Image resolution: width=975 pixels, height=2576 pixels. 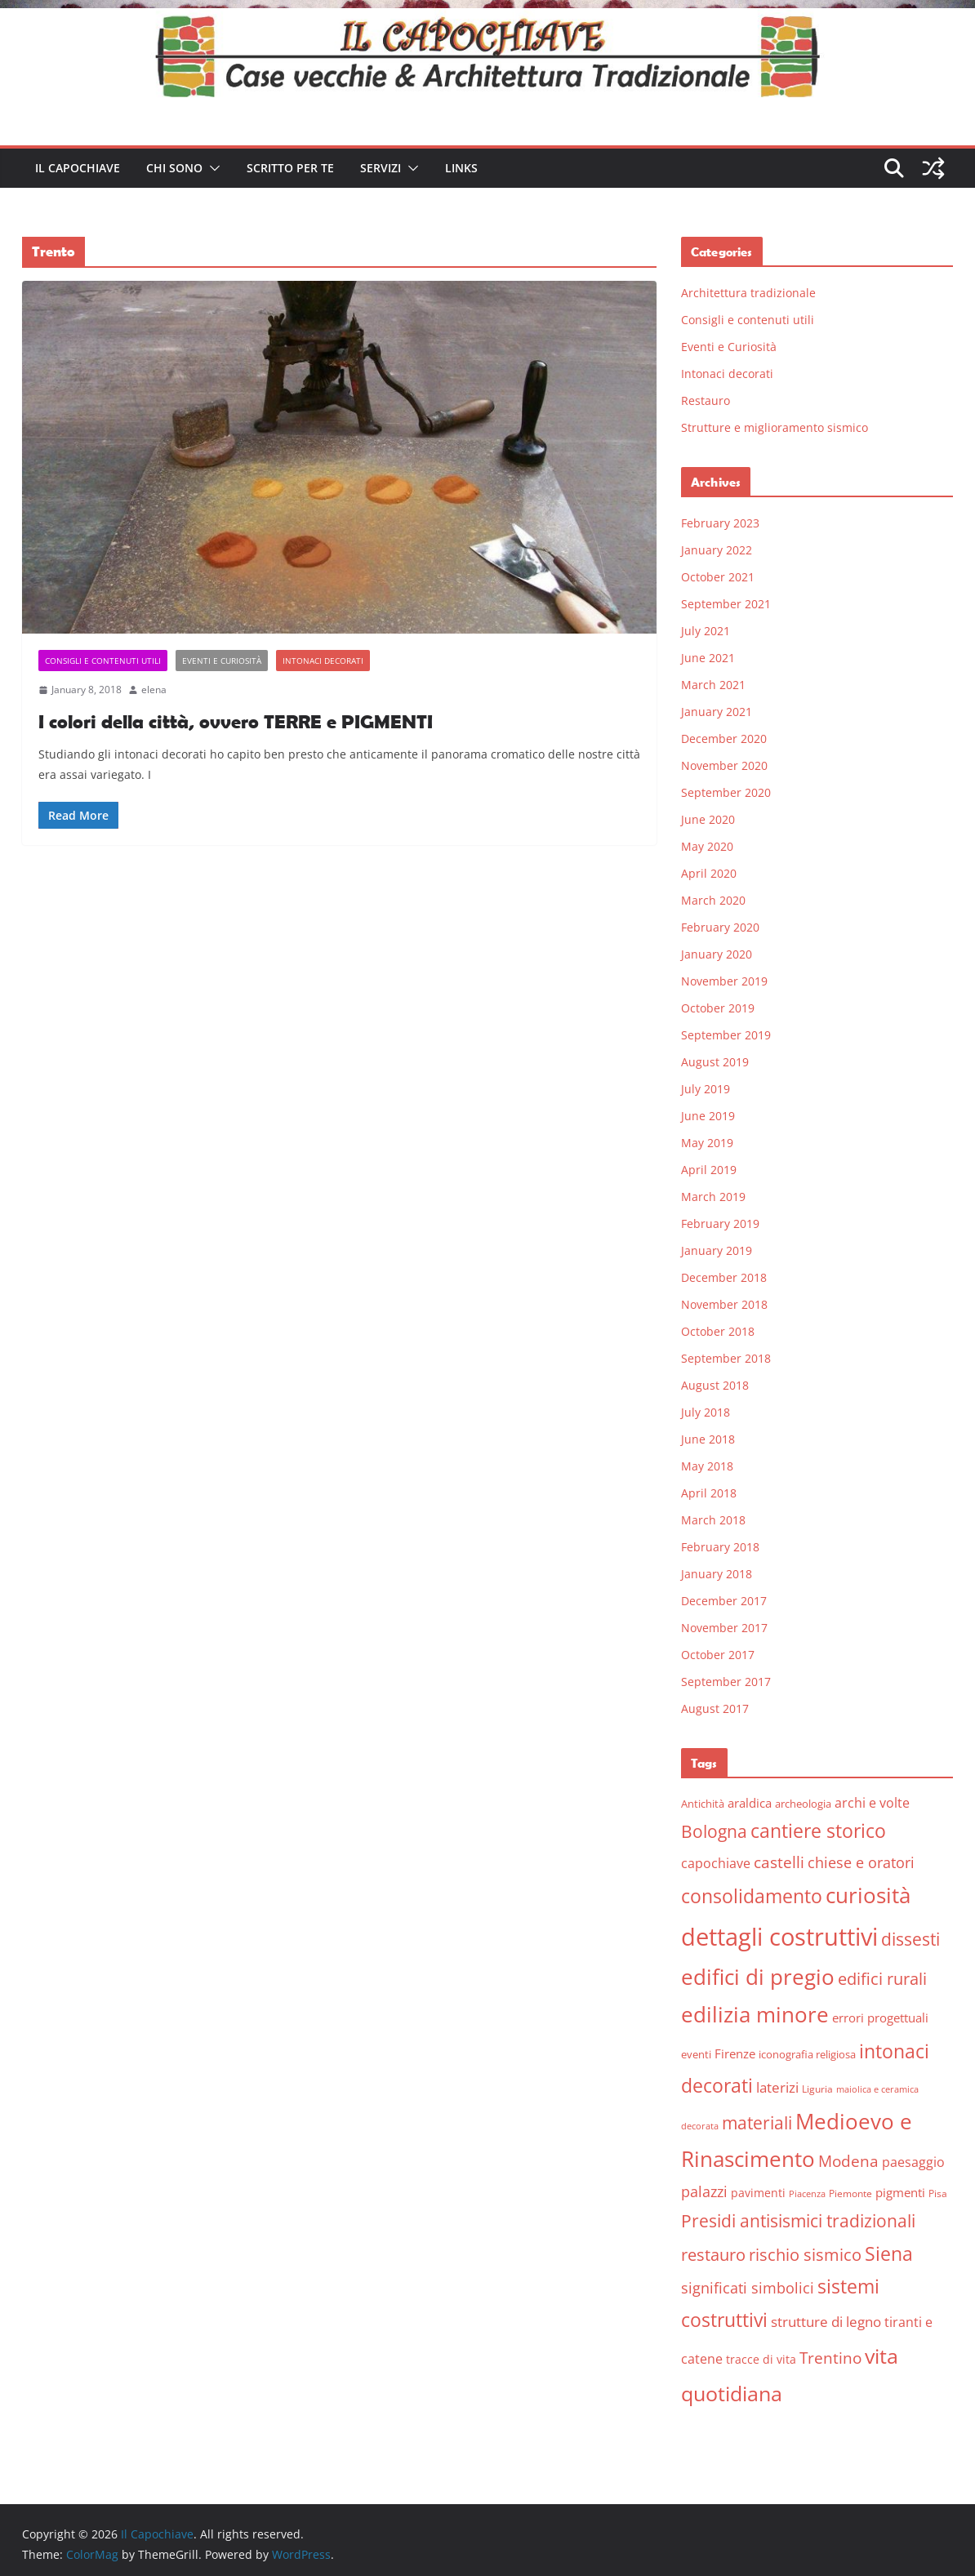 I want to click on curiosità [curiosità (43 items)], so click(x=868, y=1895).